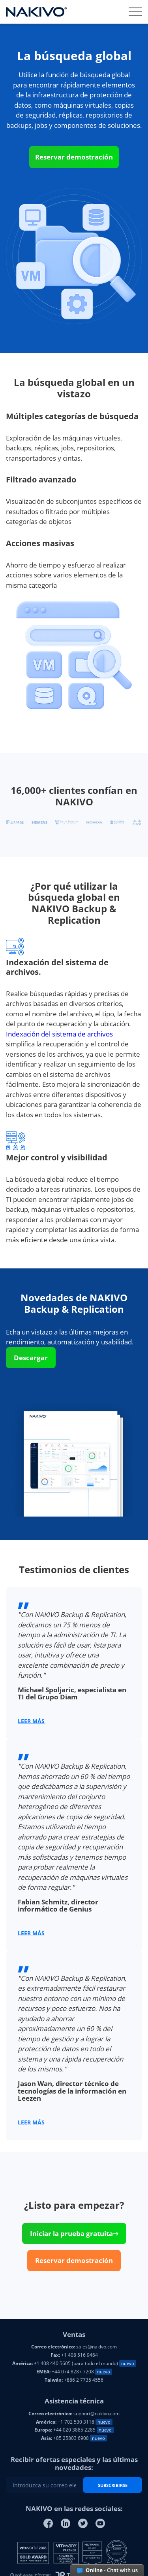 The image size is (148, 2576). What do you see at coordinates (74, 156) in the screenshot?
I see `Reservar demostración` at bounding box center [74, 156].